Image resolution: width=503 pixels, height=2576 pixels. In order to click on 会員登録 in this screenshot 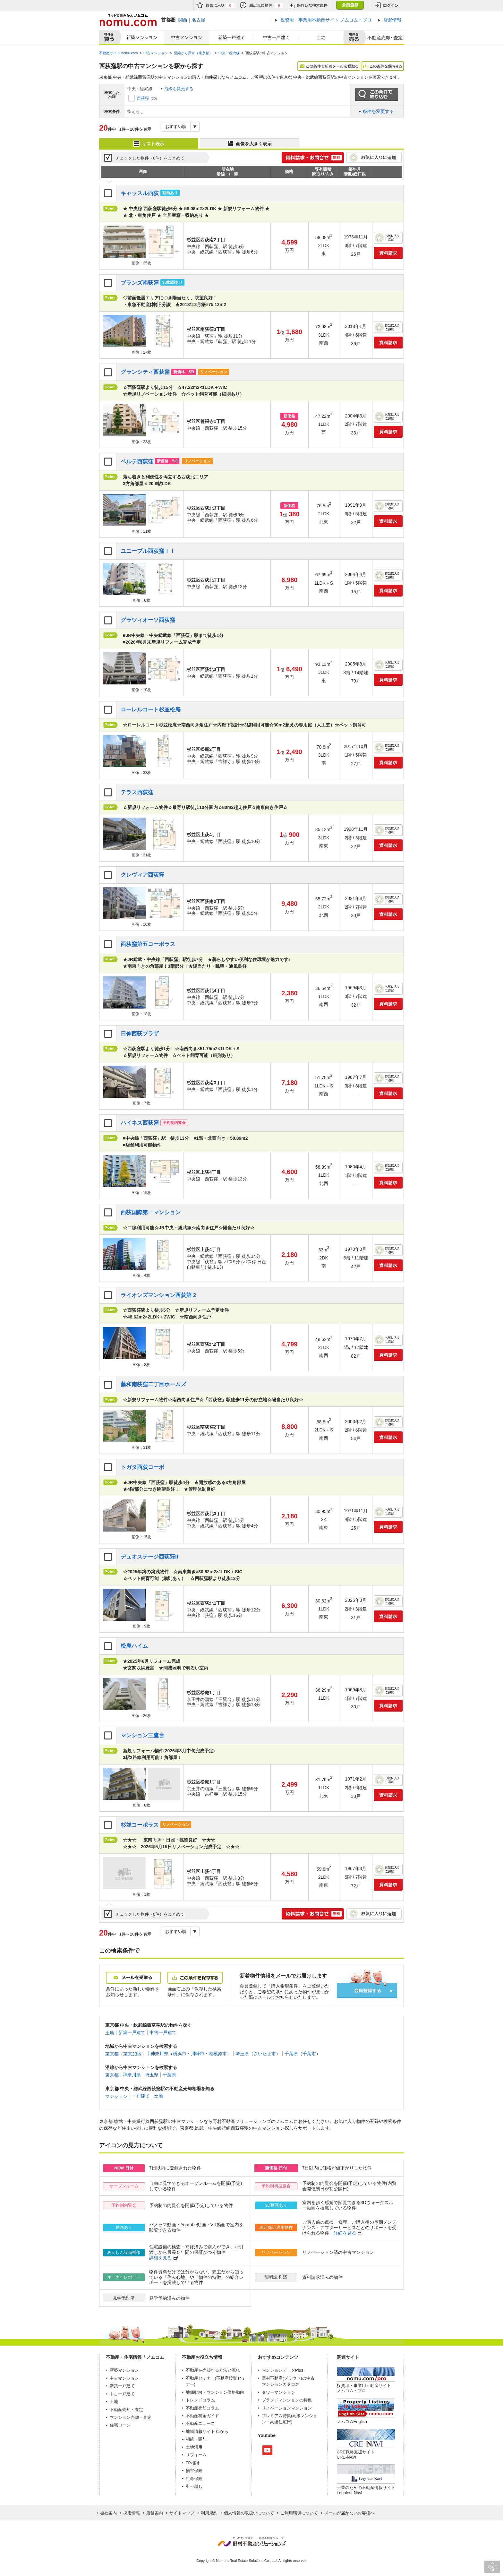, I will do `click(350, 5)`.